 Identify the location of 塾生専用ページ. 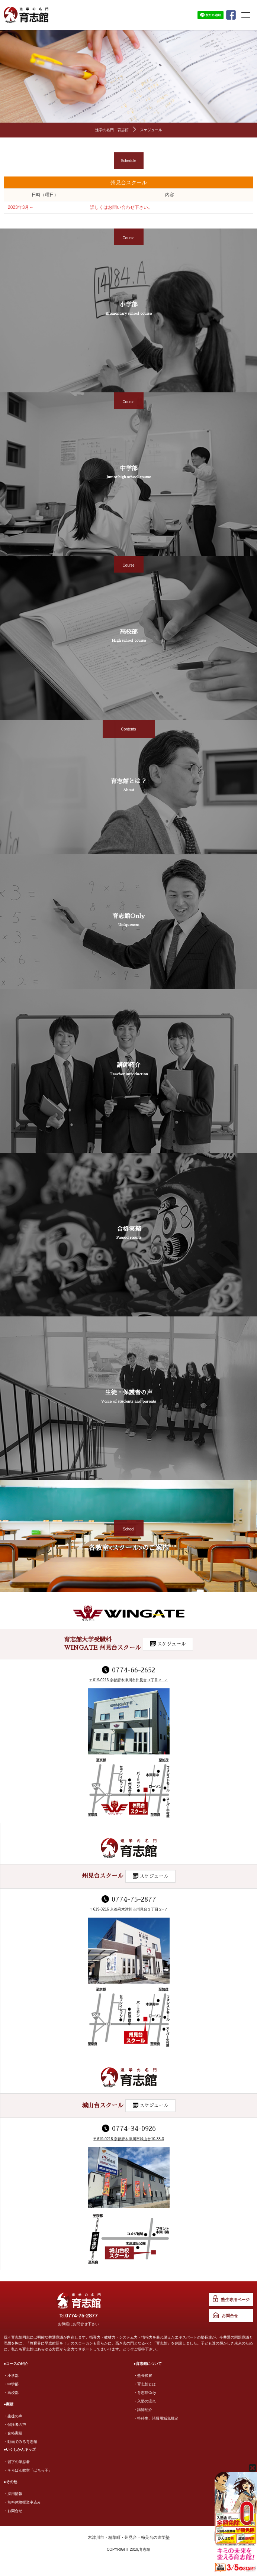
(235, 2299).